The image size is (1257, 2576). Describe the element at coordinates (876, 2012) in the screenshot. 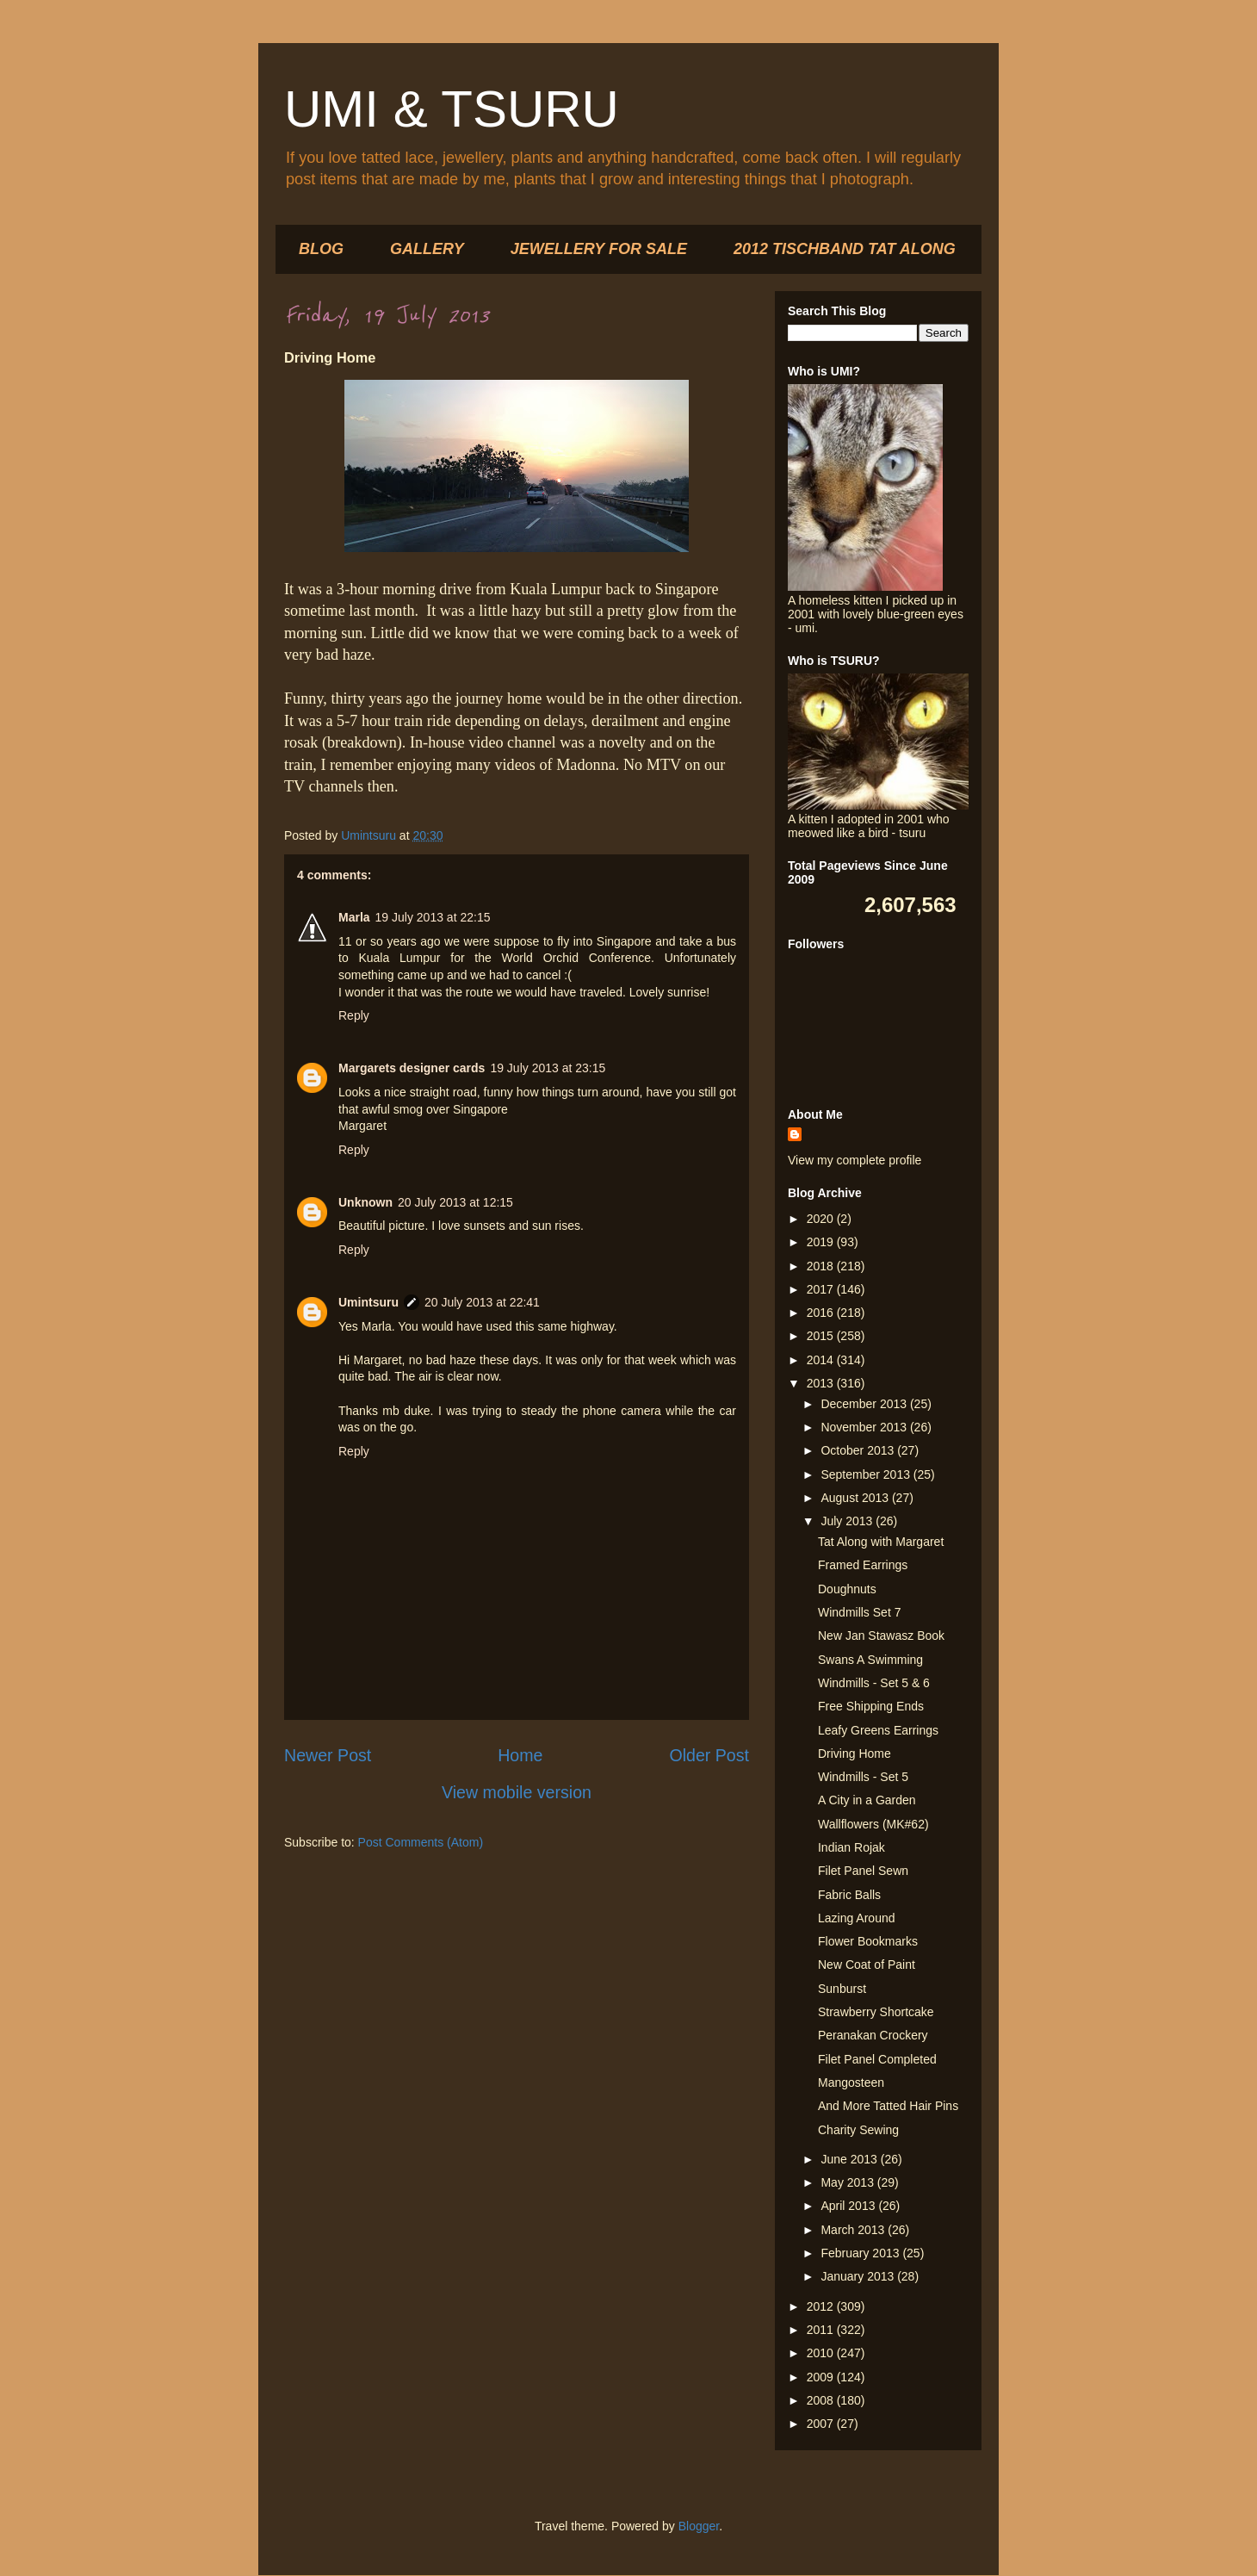

I see `Strawberry Shortcake` at that location.